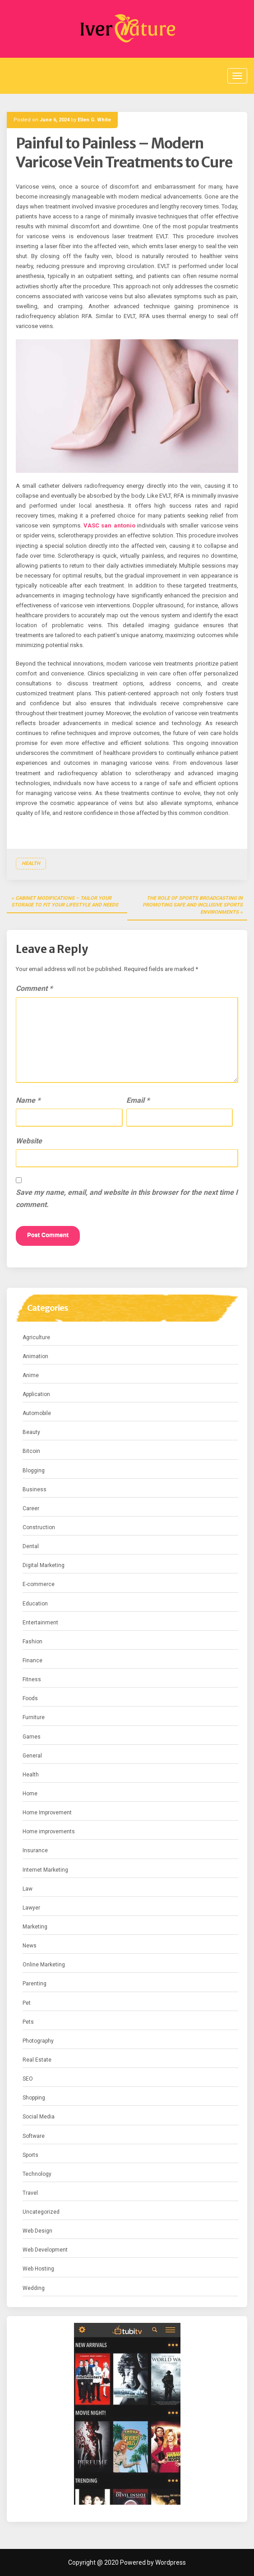 This screenshot has height=2576, width=254. I want to click on Web Development, so click(45, 2250).